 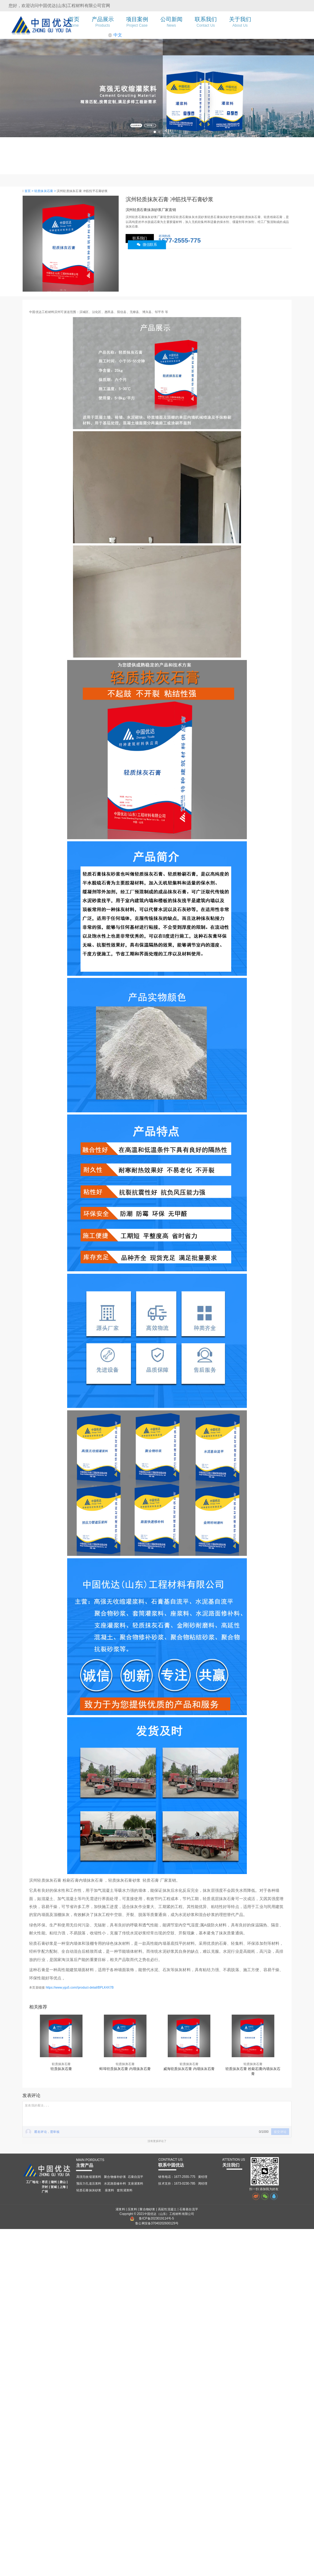 I want to click on 聚合物修补砂浆, so click(x=115, y=2176).